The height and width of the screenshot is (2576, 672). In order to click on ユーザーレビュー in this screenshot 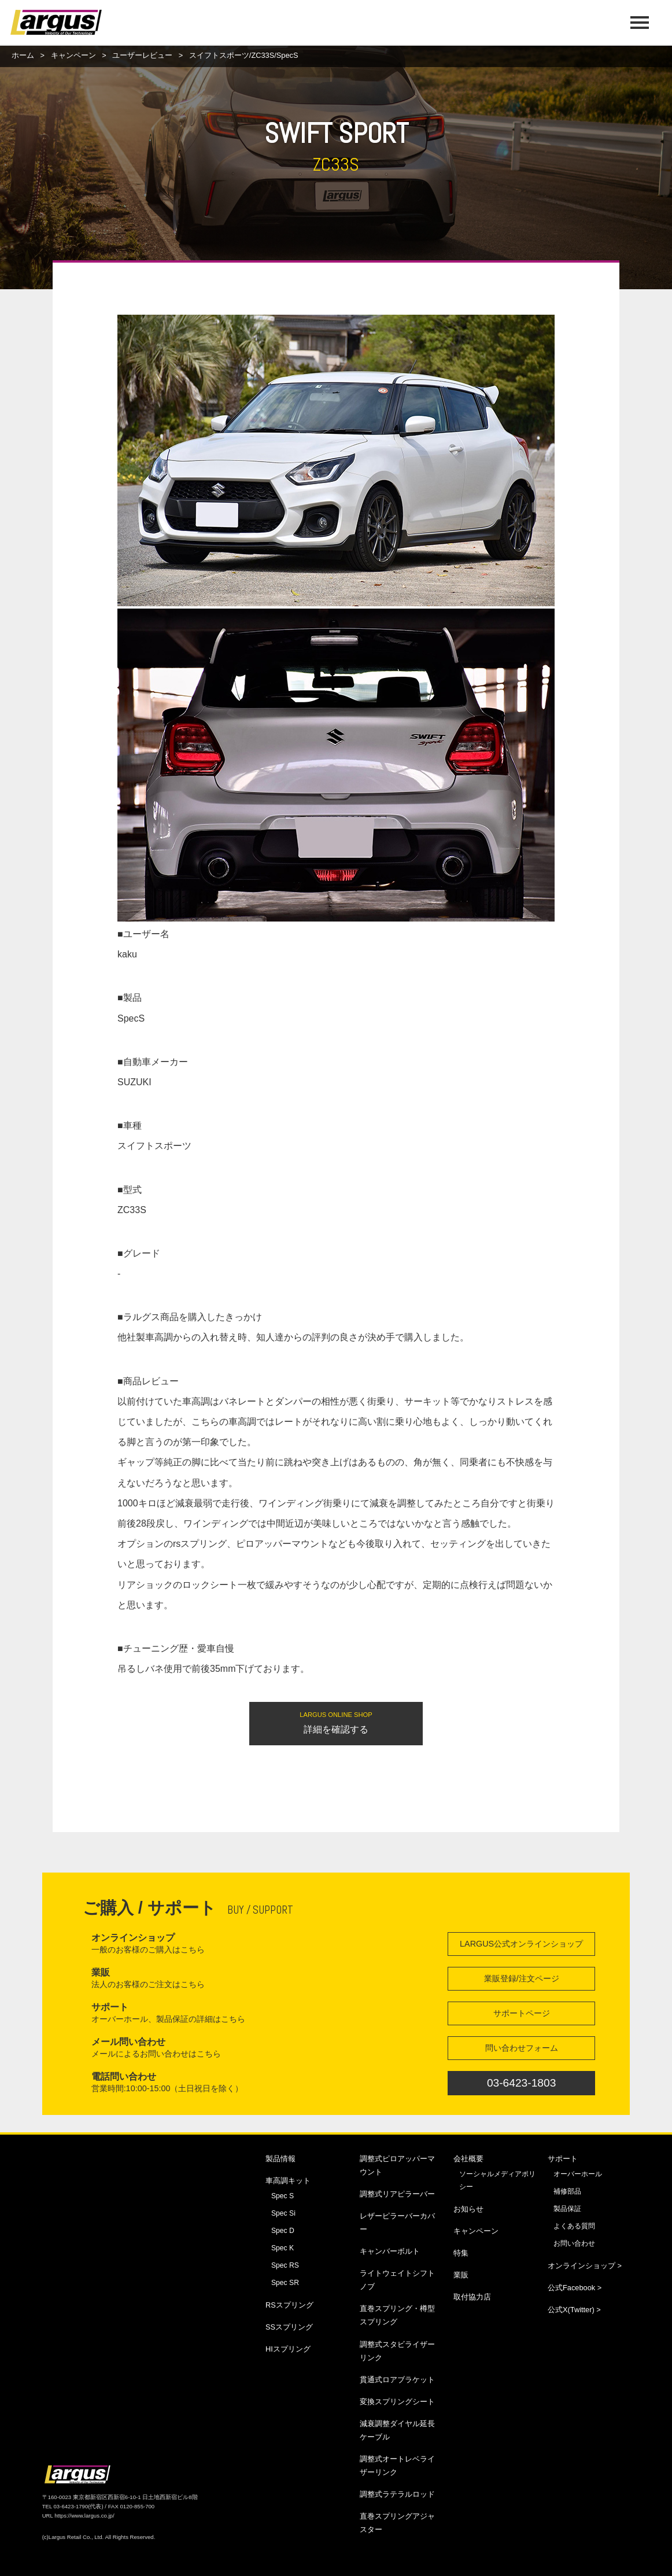, I will do `click(142, 55)`.